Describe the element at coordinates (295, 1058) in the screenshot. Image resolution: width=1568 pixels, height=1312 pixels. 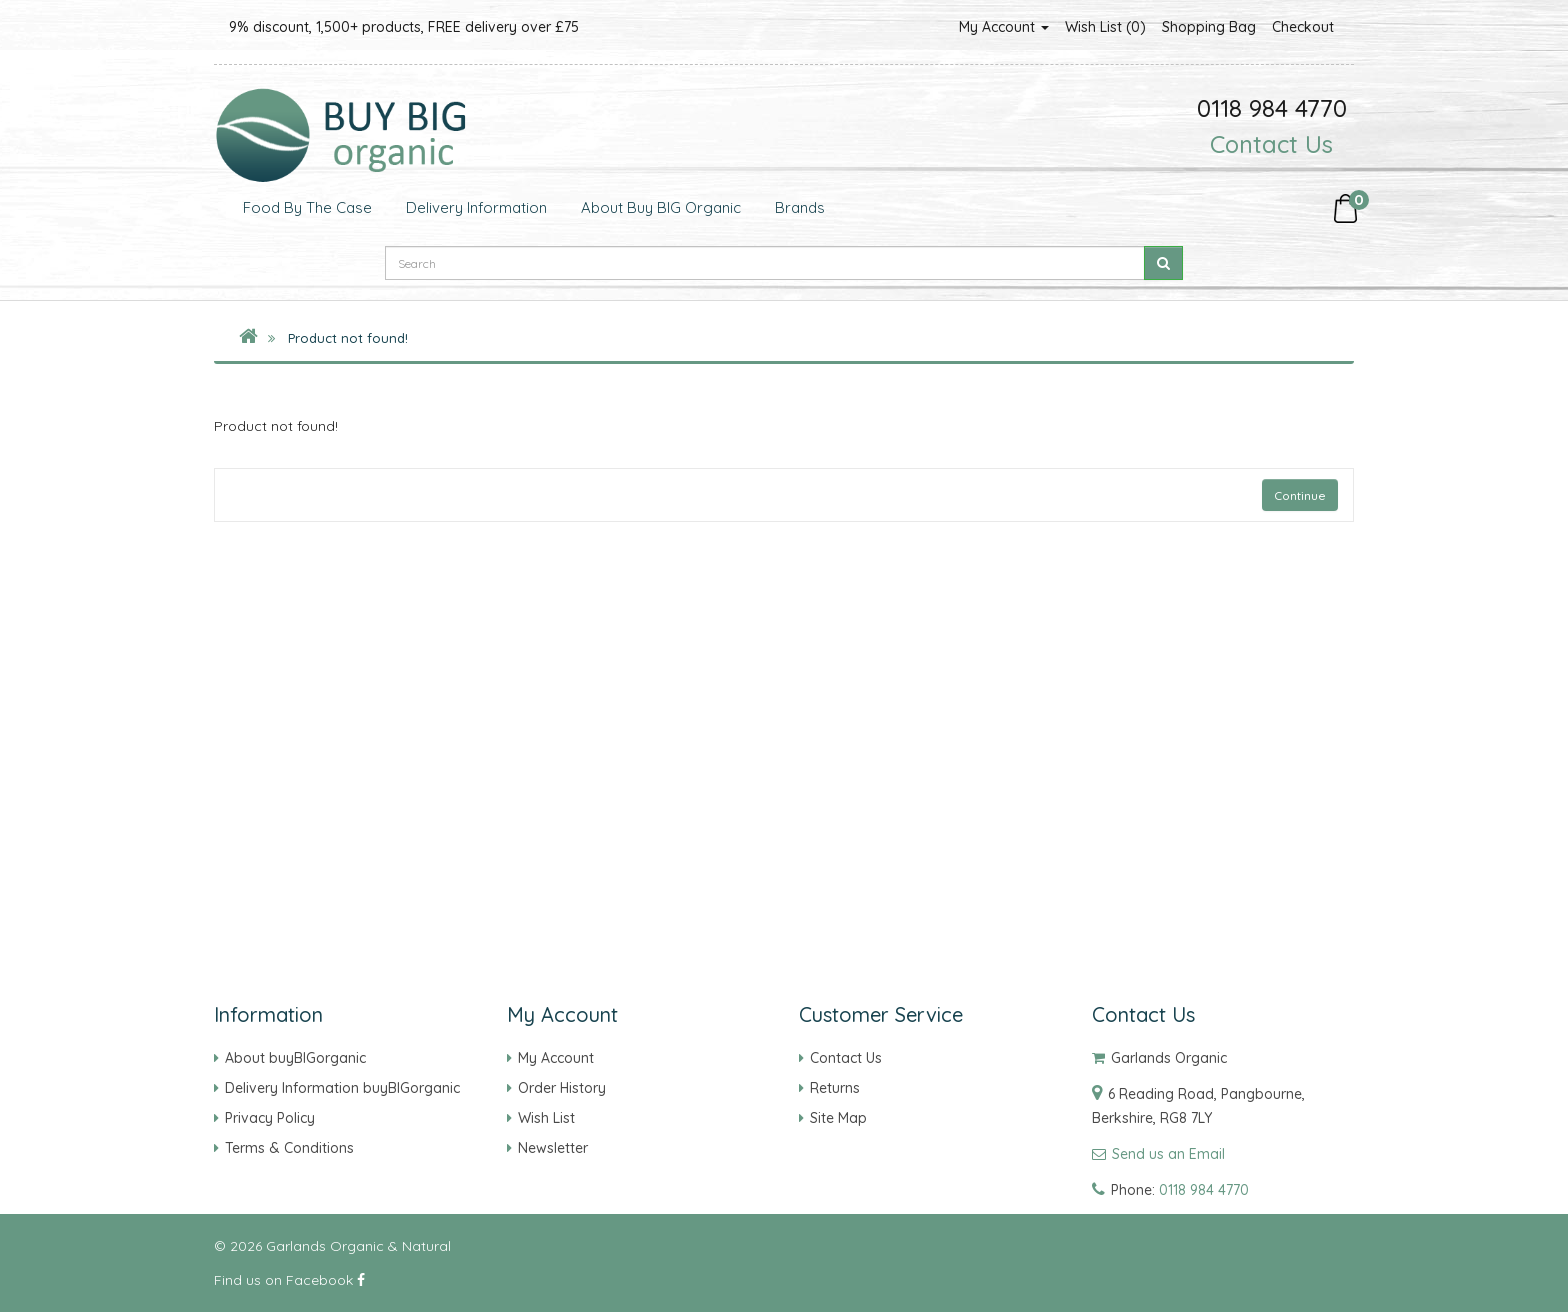
I see `About buyBIGorganic` at that location.